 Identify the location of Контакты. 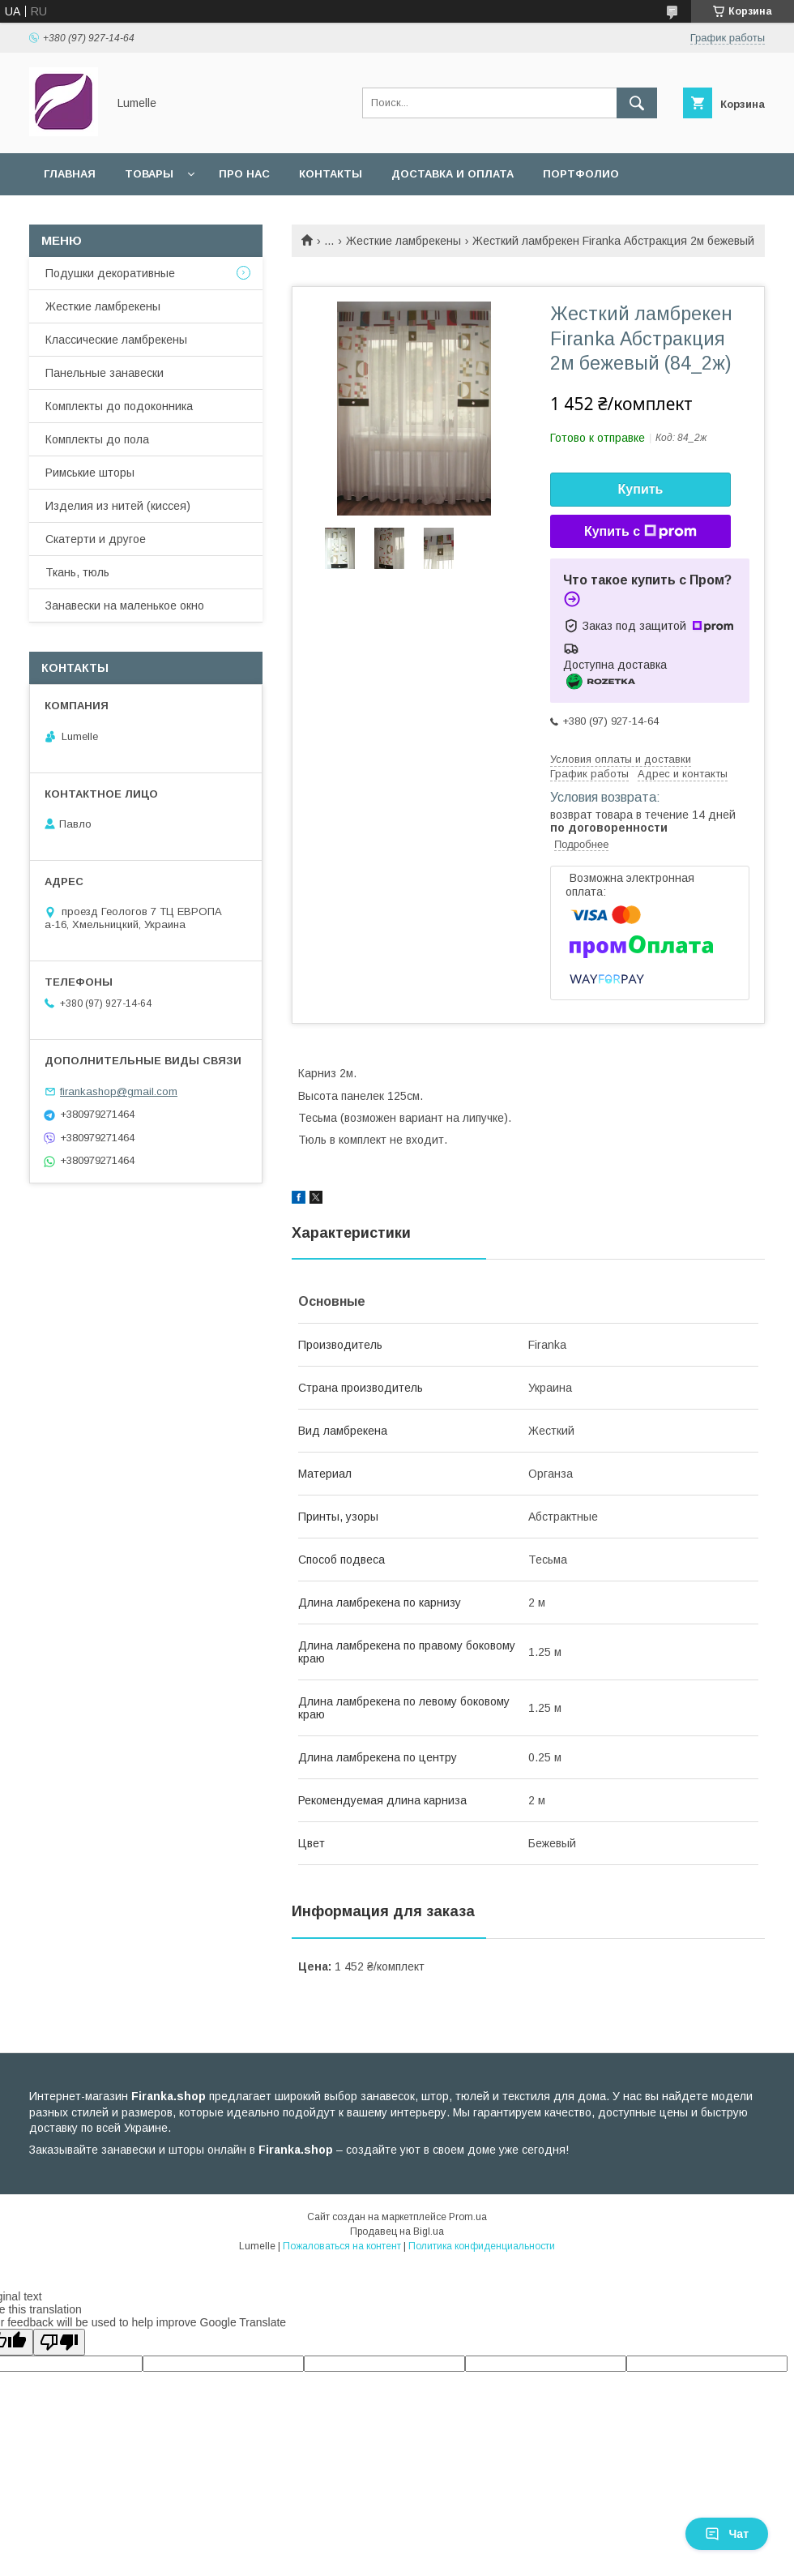
(330, 174).